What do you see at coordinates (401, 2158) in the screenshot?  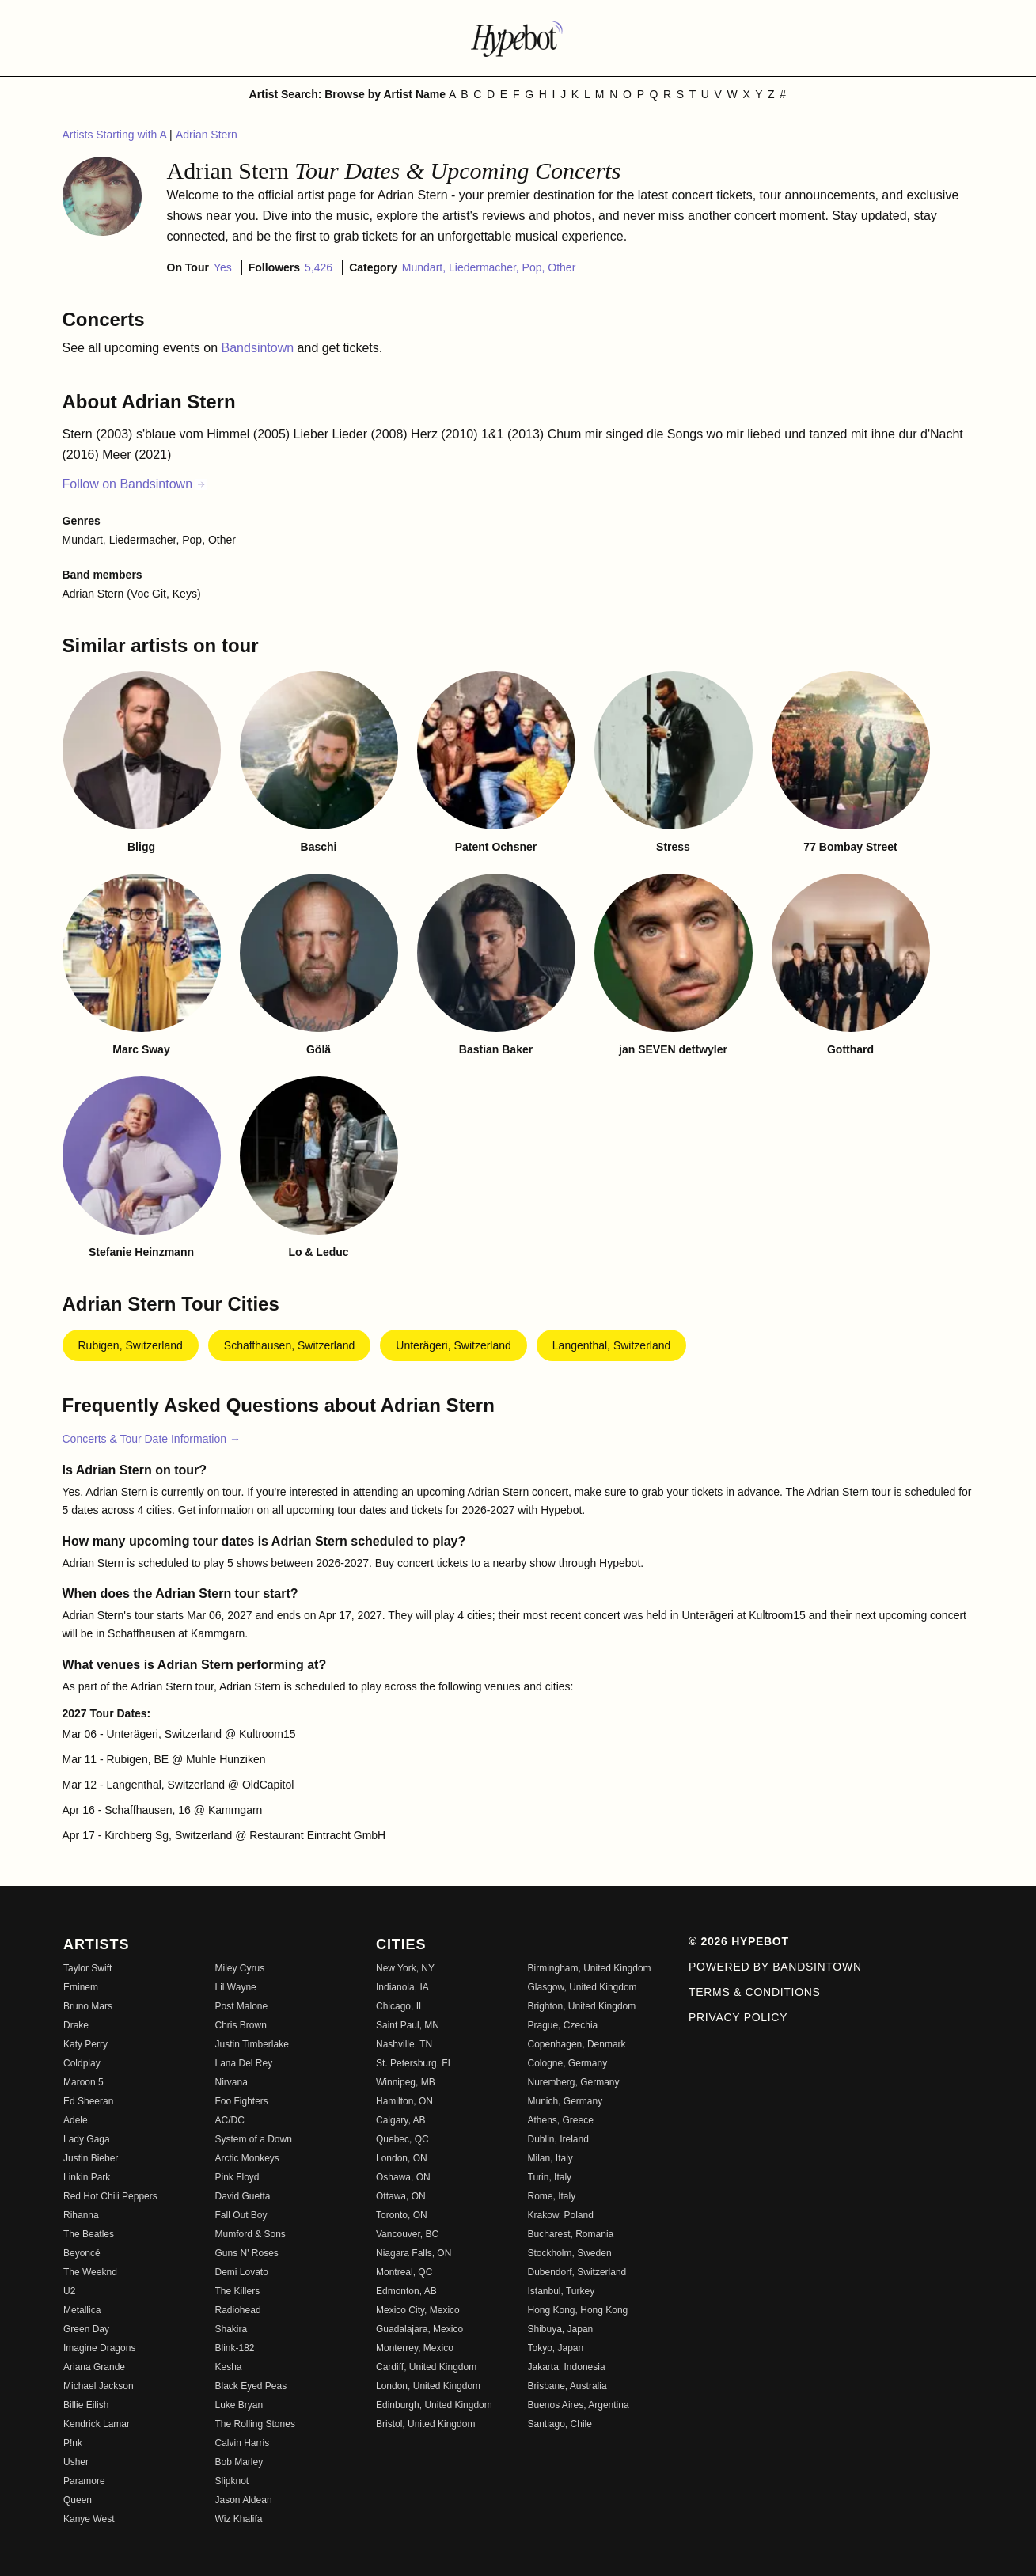 I see `London, ON` at bounding box center [401, 2158].